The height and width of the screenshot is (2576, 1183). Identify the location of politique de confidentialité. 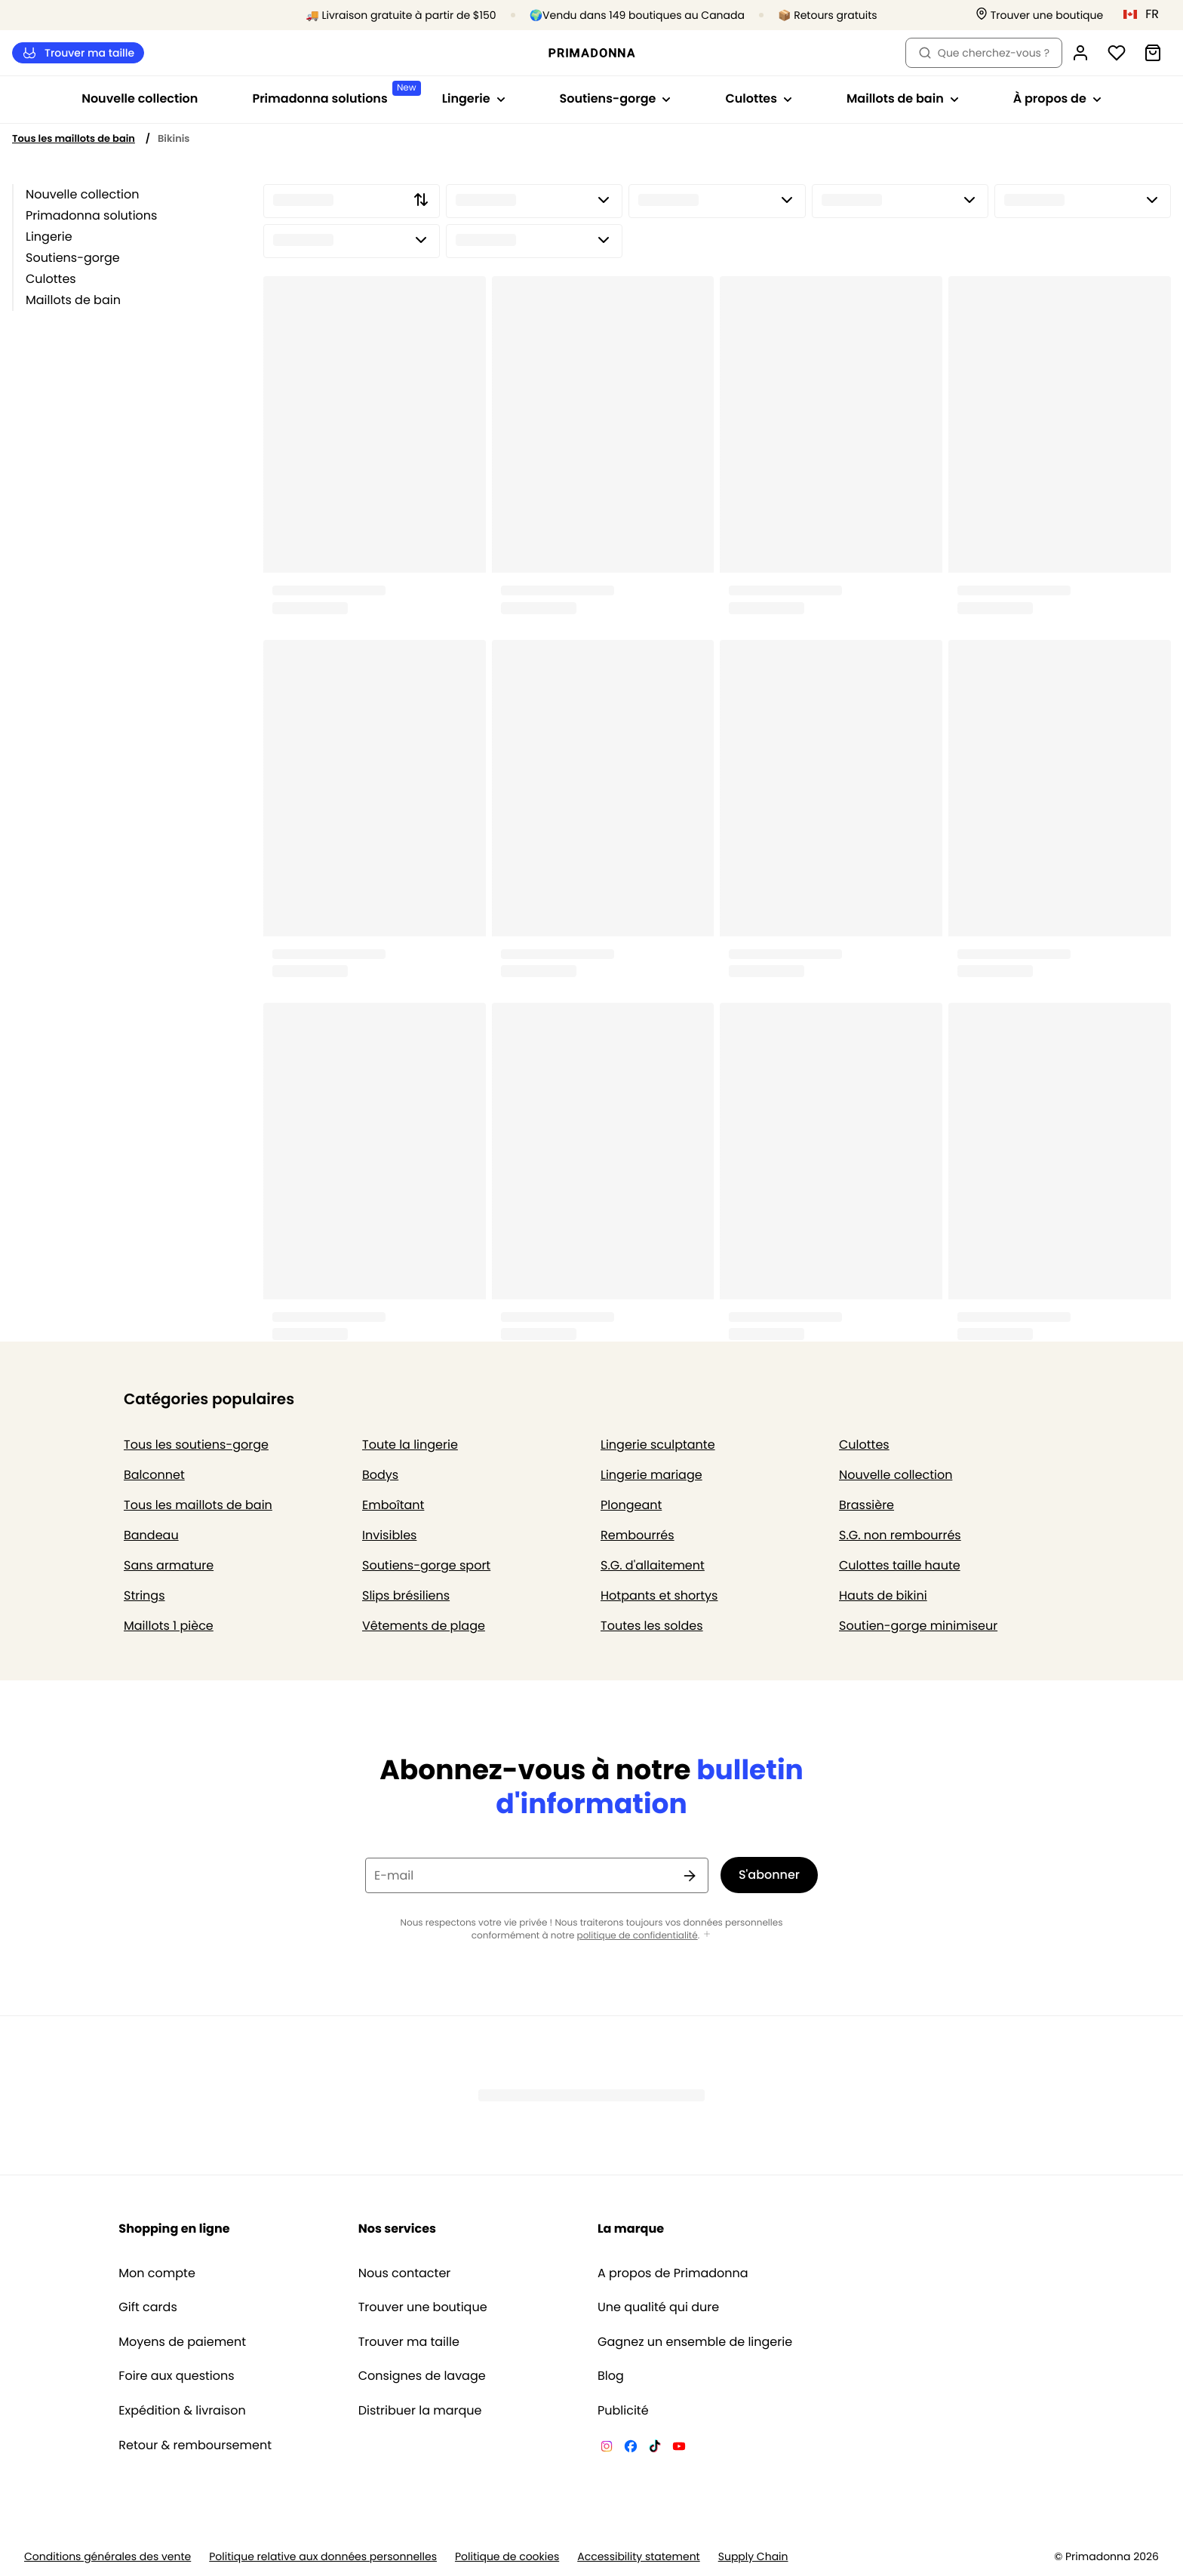
(637, 1935).